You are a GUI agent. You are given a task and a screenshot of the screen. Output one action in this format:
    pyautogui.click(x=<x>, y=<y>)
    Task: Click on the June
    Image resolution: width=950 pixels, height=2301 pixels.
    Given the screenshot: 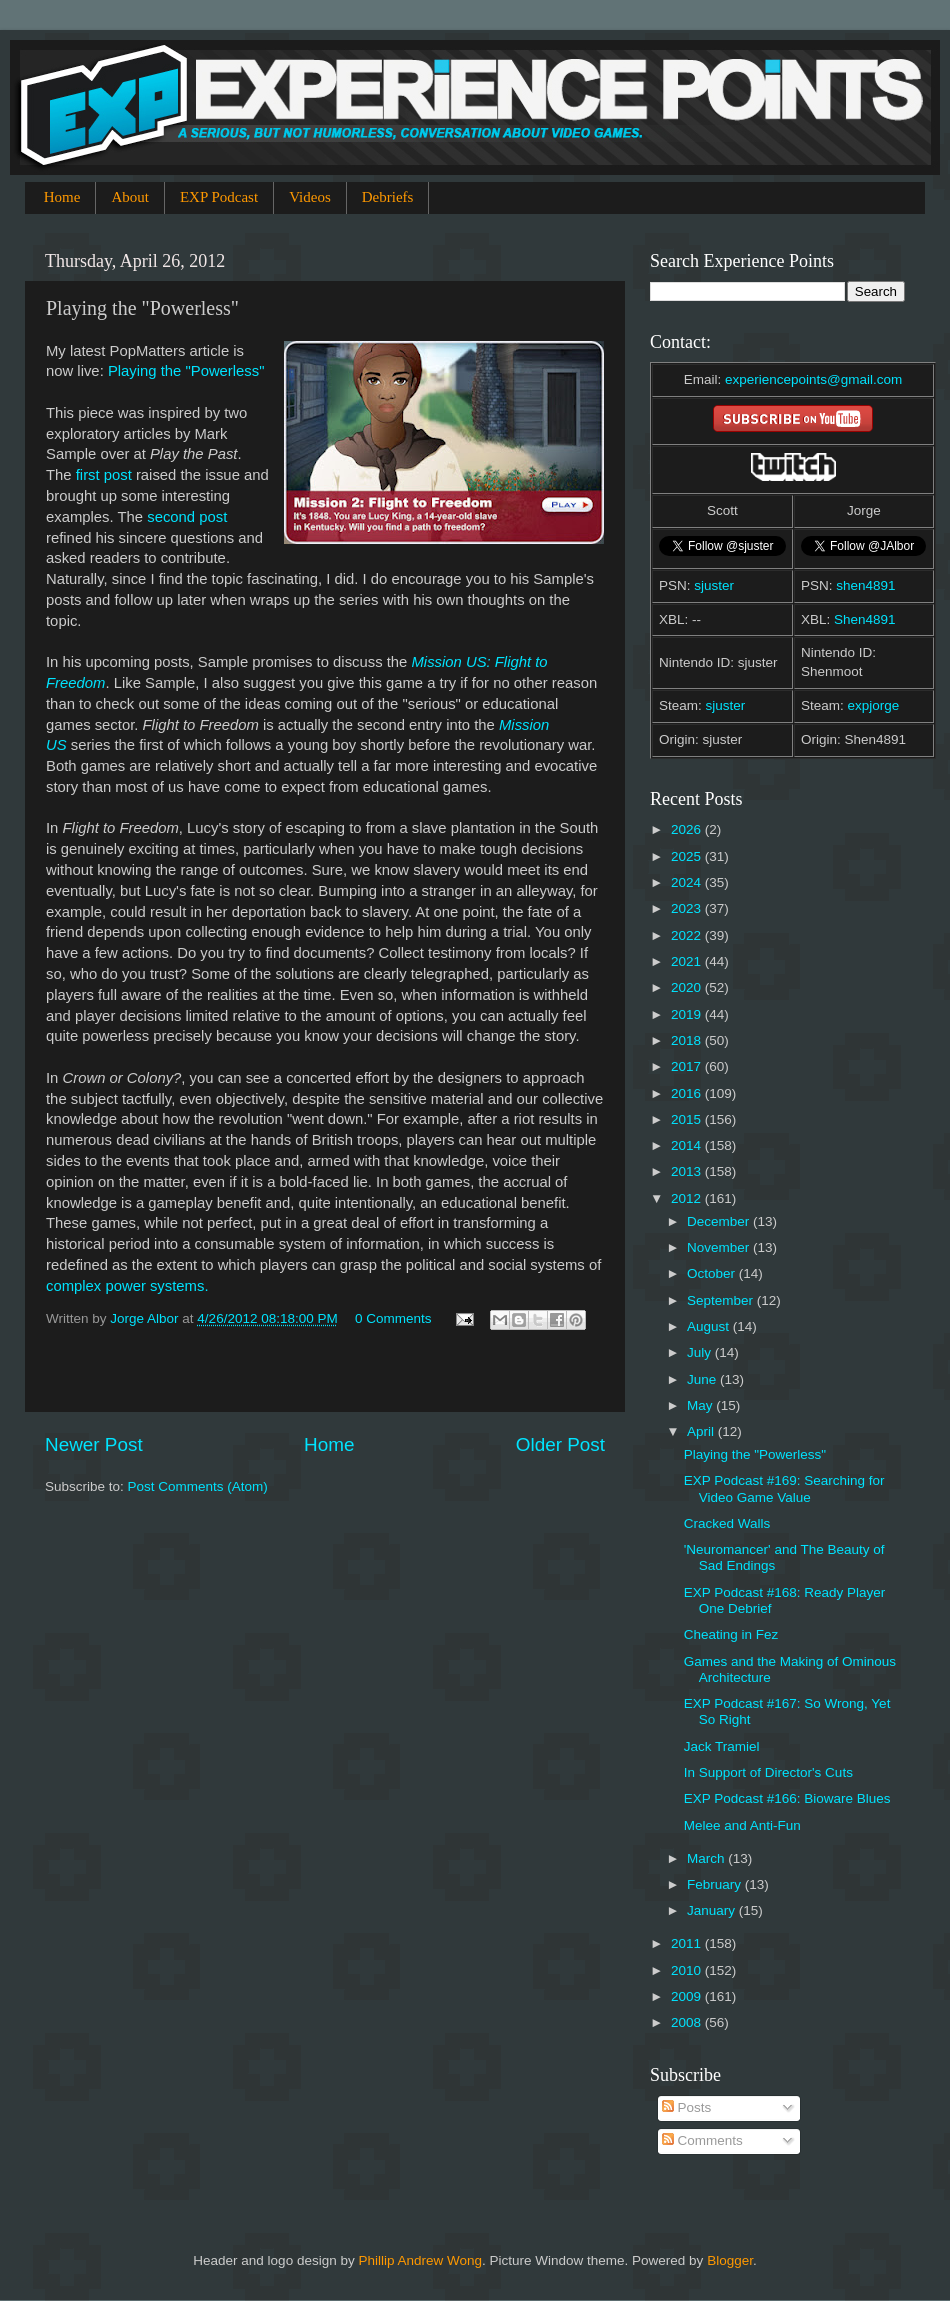 What is the action you would take?
    pyautogui.click(x=703, y=1379)
    